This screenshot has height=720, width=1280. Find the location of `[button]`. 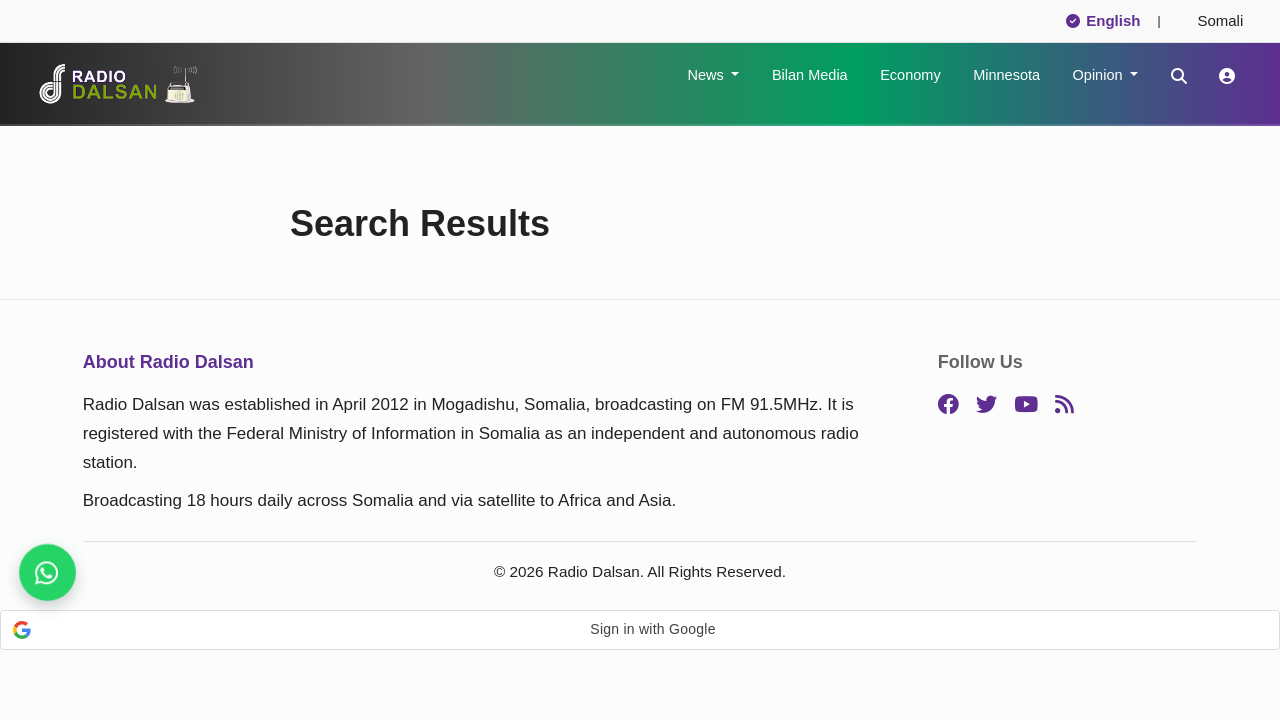

[button] is located at coordinates (640, 630).